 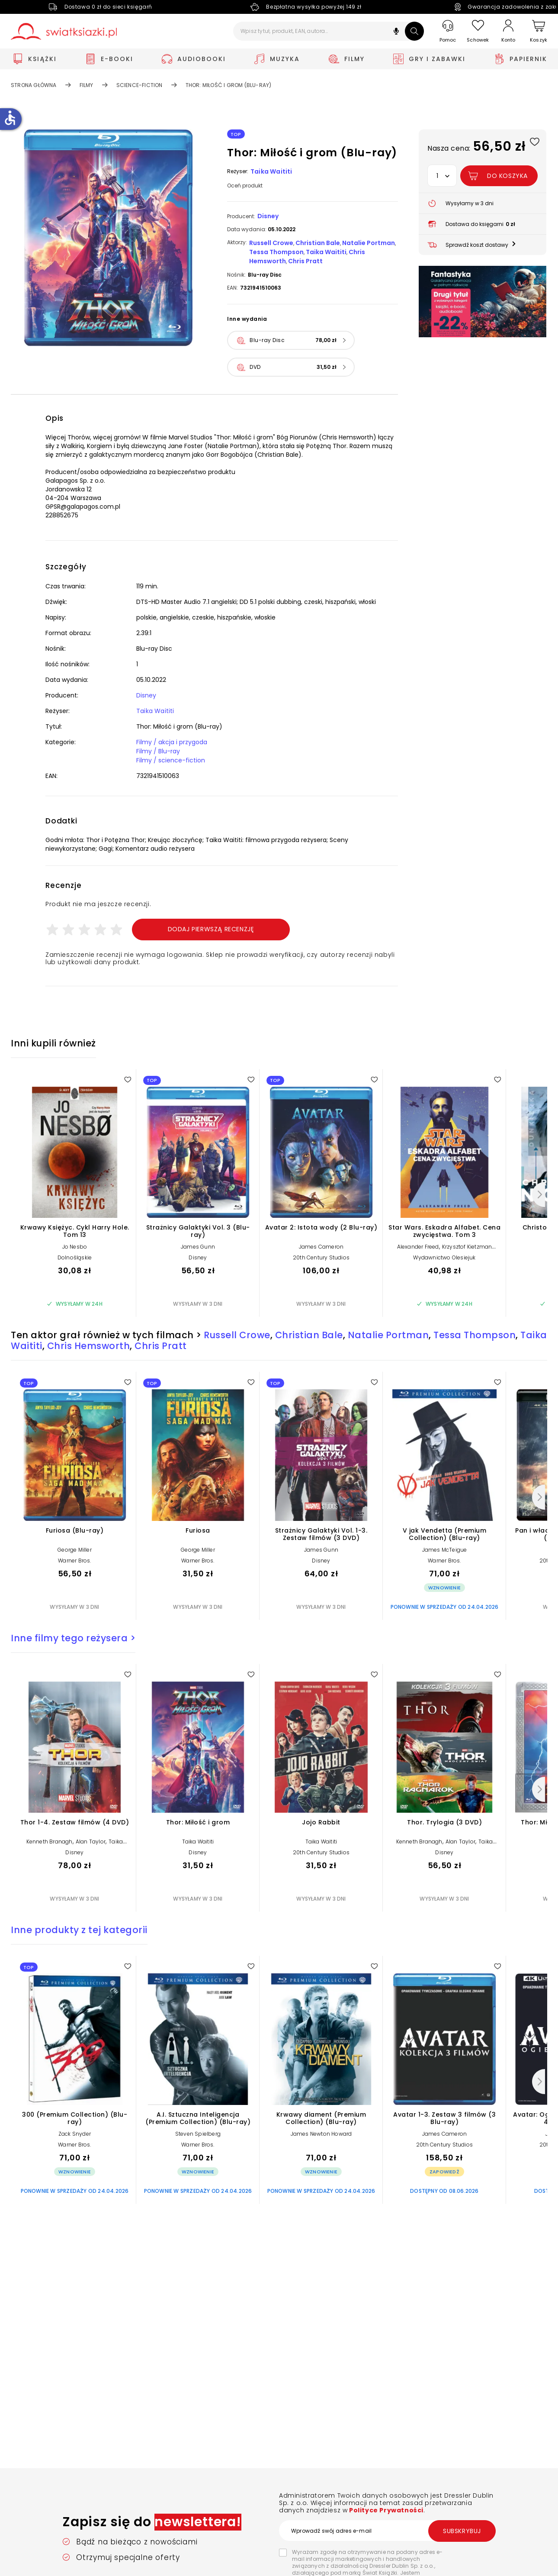 I want to click on Russell Crowe, so click(x=271, y=243).